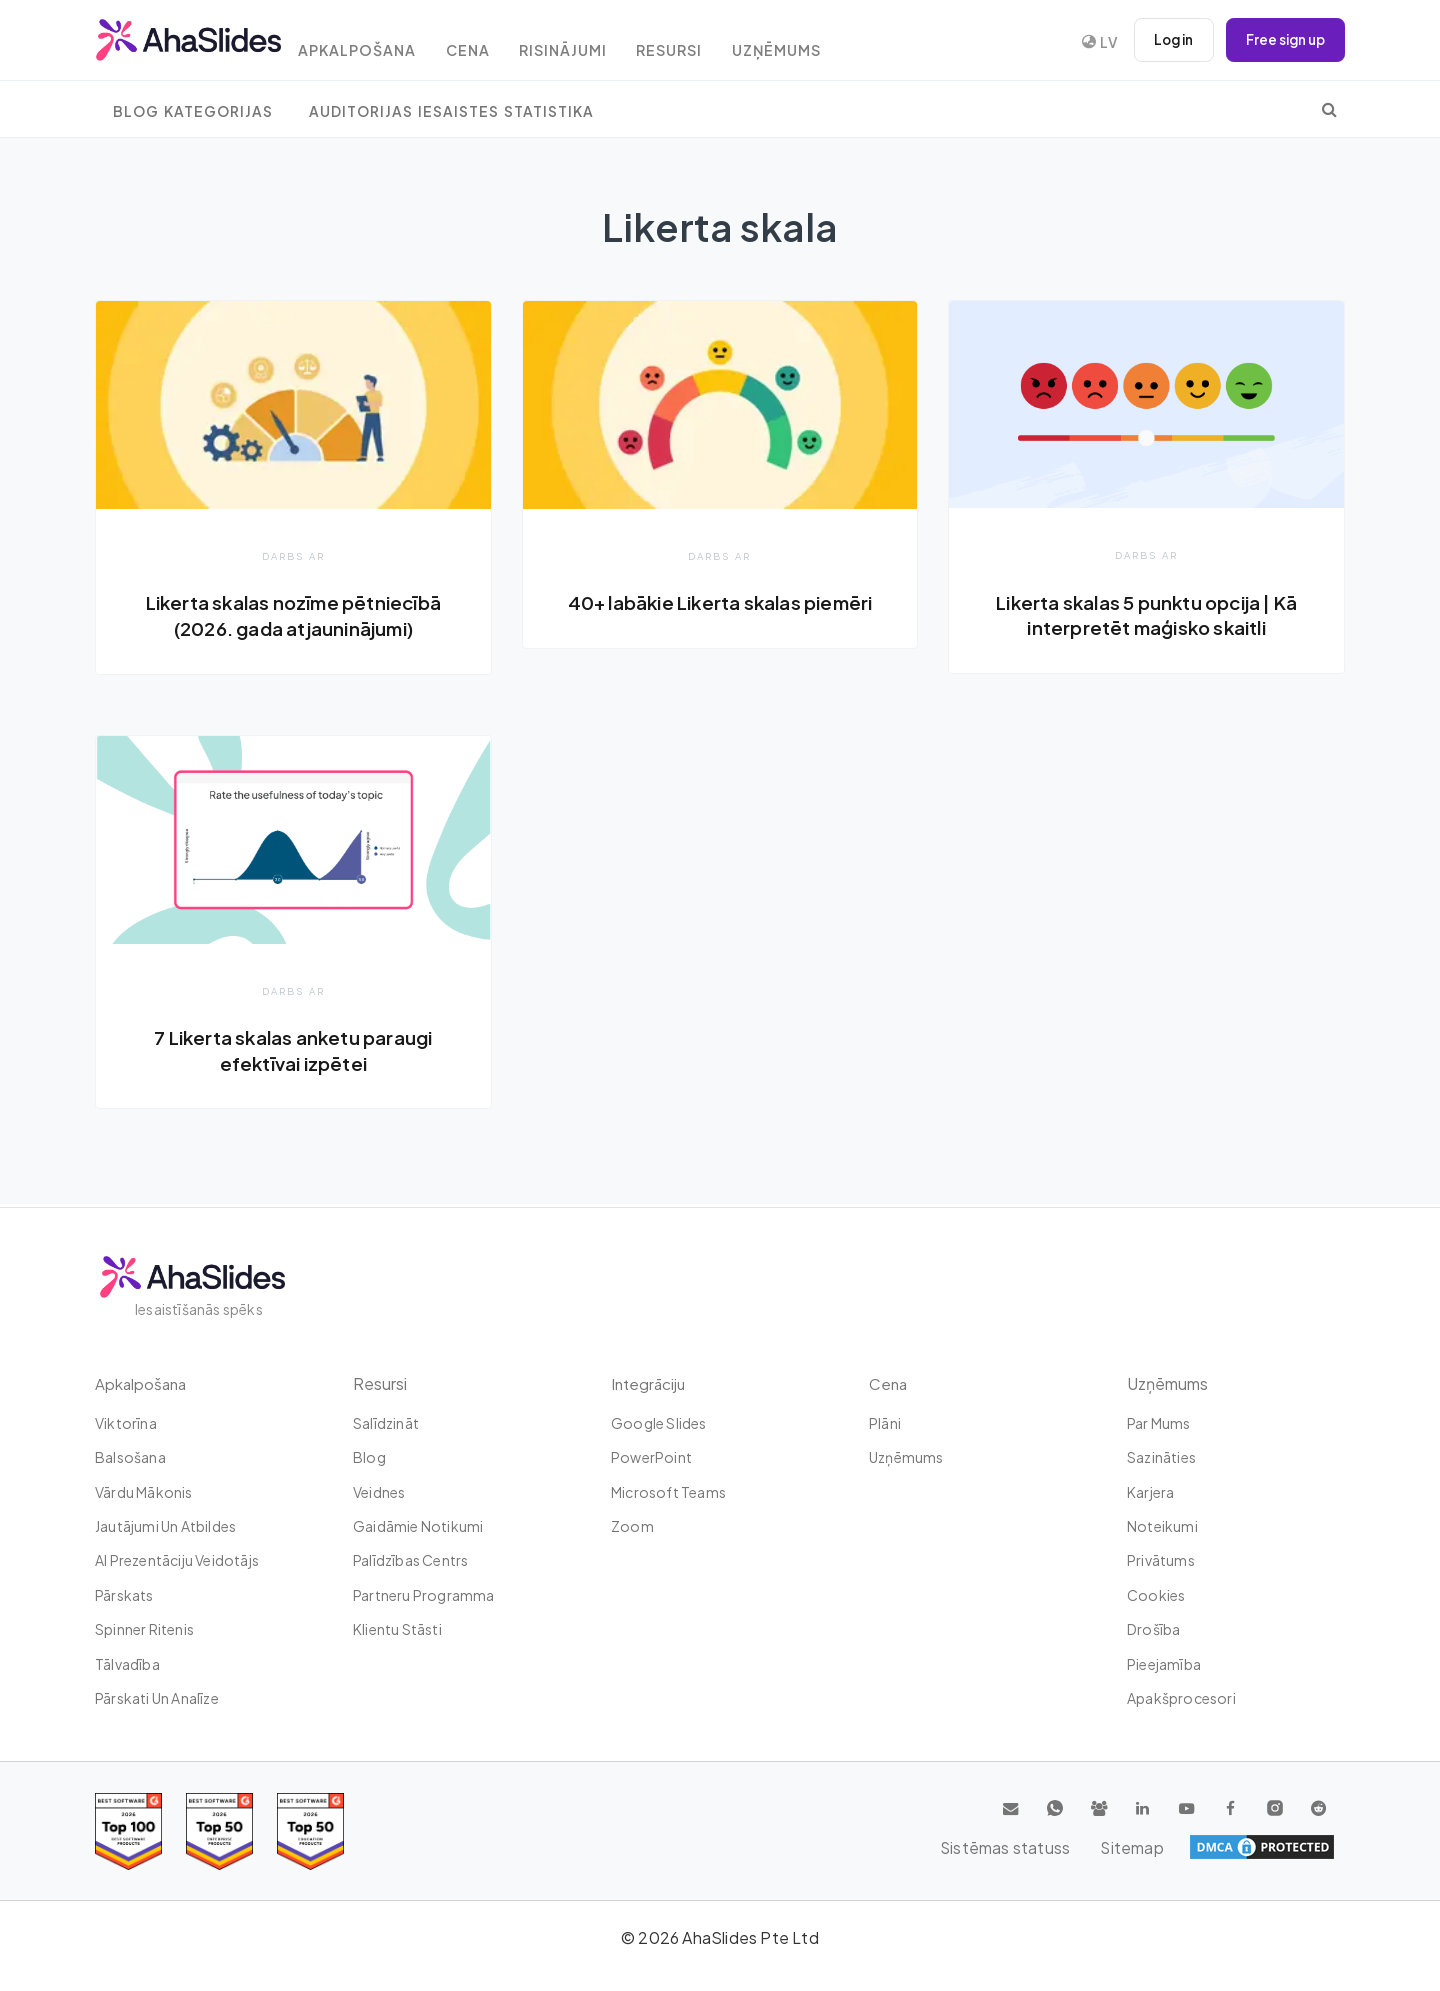  Describe the element at coordinates (293, 1051) in the screenshot. I see `7 Likerta skalas anketu paraugi efektīvai izpētei` at that location.